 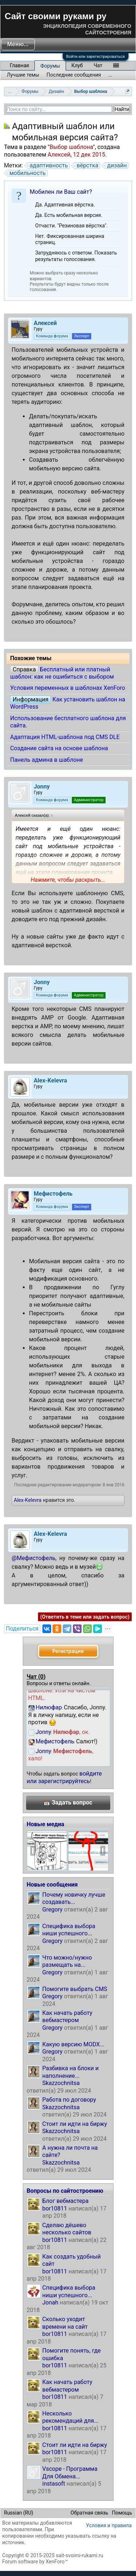 I want to click on Создание сайта на основе шаблона, so click(x=59, y=748).